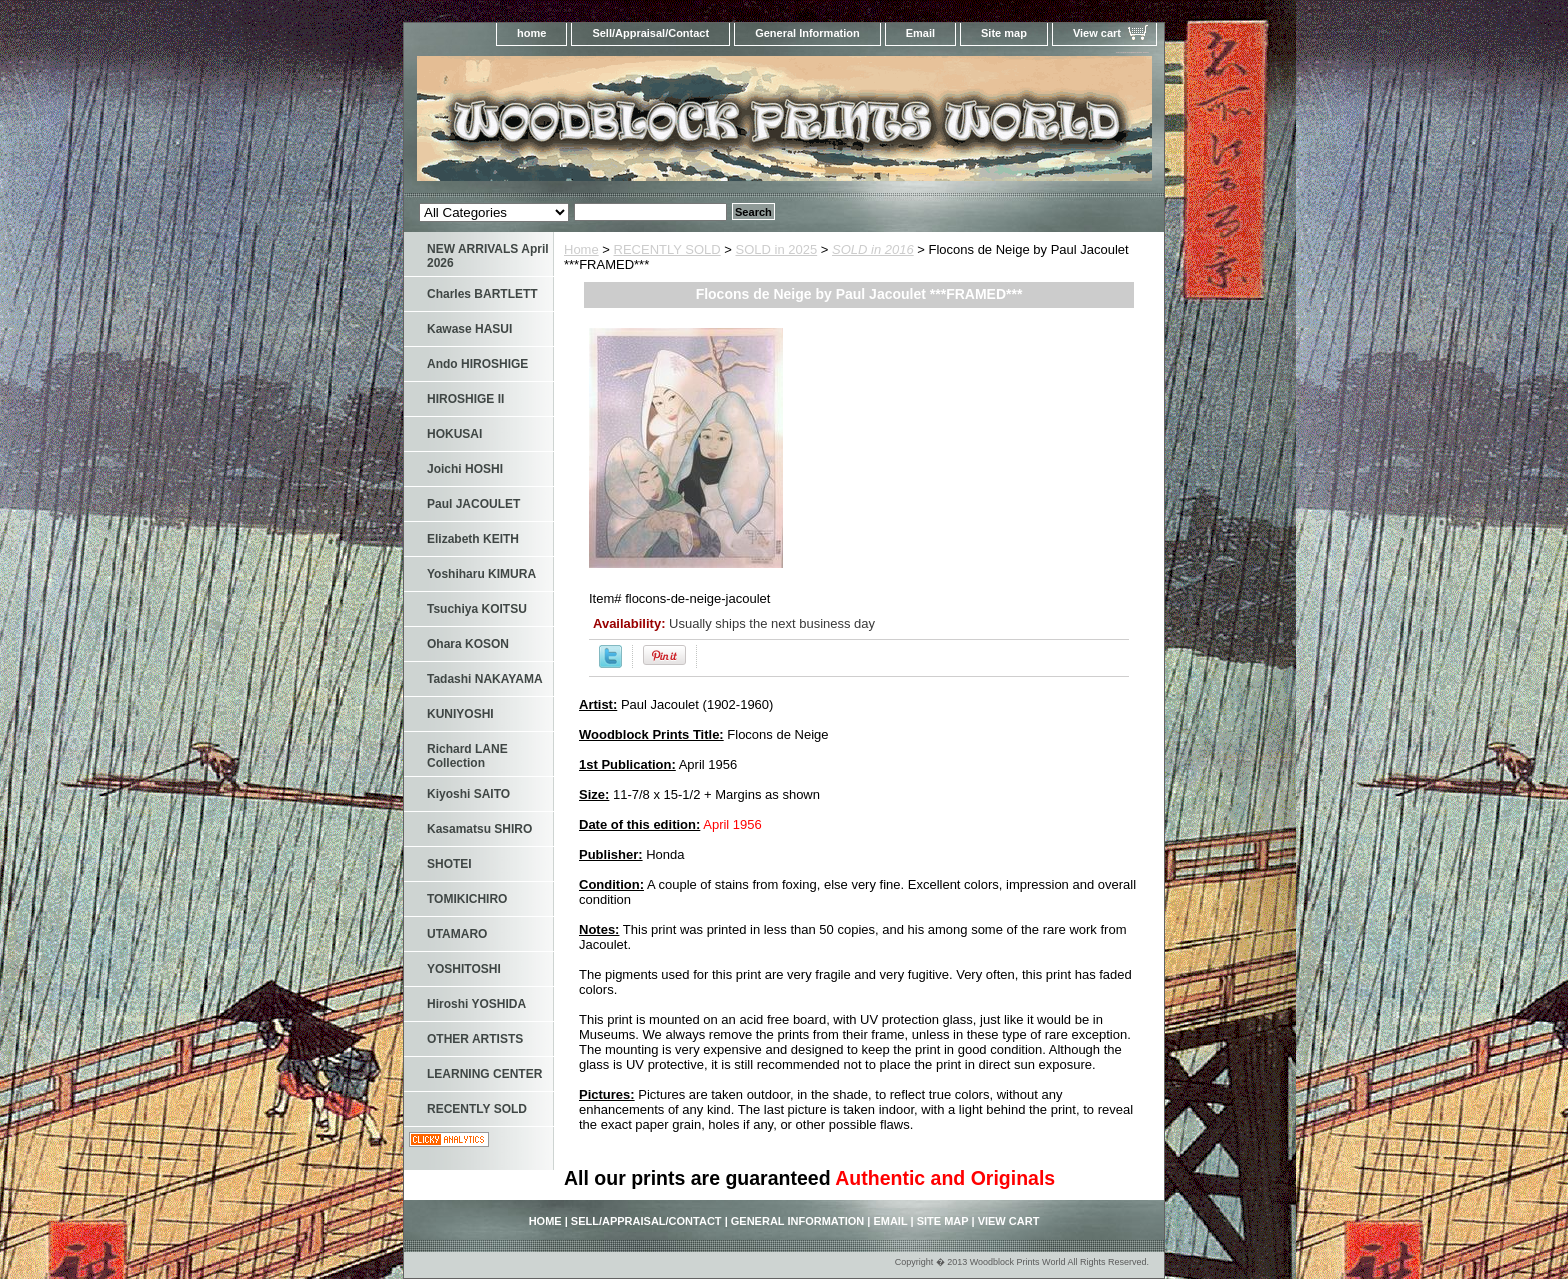 Image resolution: width=1568 pixels, height=1279 pixels. What do you see at coordinates (920, 33) in the screenshot?
I see `Email` at bounding box center [920, 33].